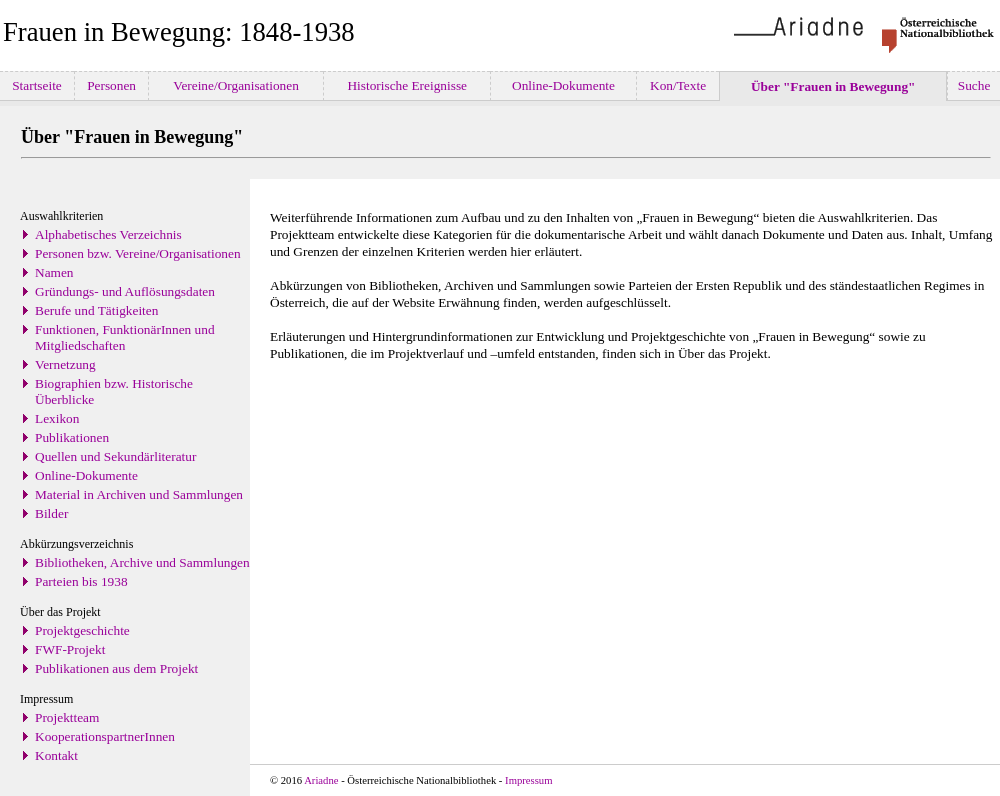  Describe the element at coordinates (105, 736) in the screenshot. I see `KooperationspartnerInnen` at that location.